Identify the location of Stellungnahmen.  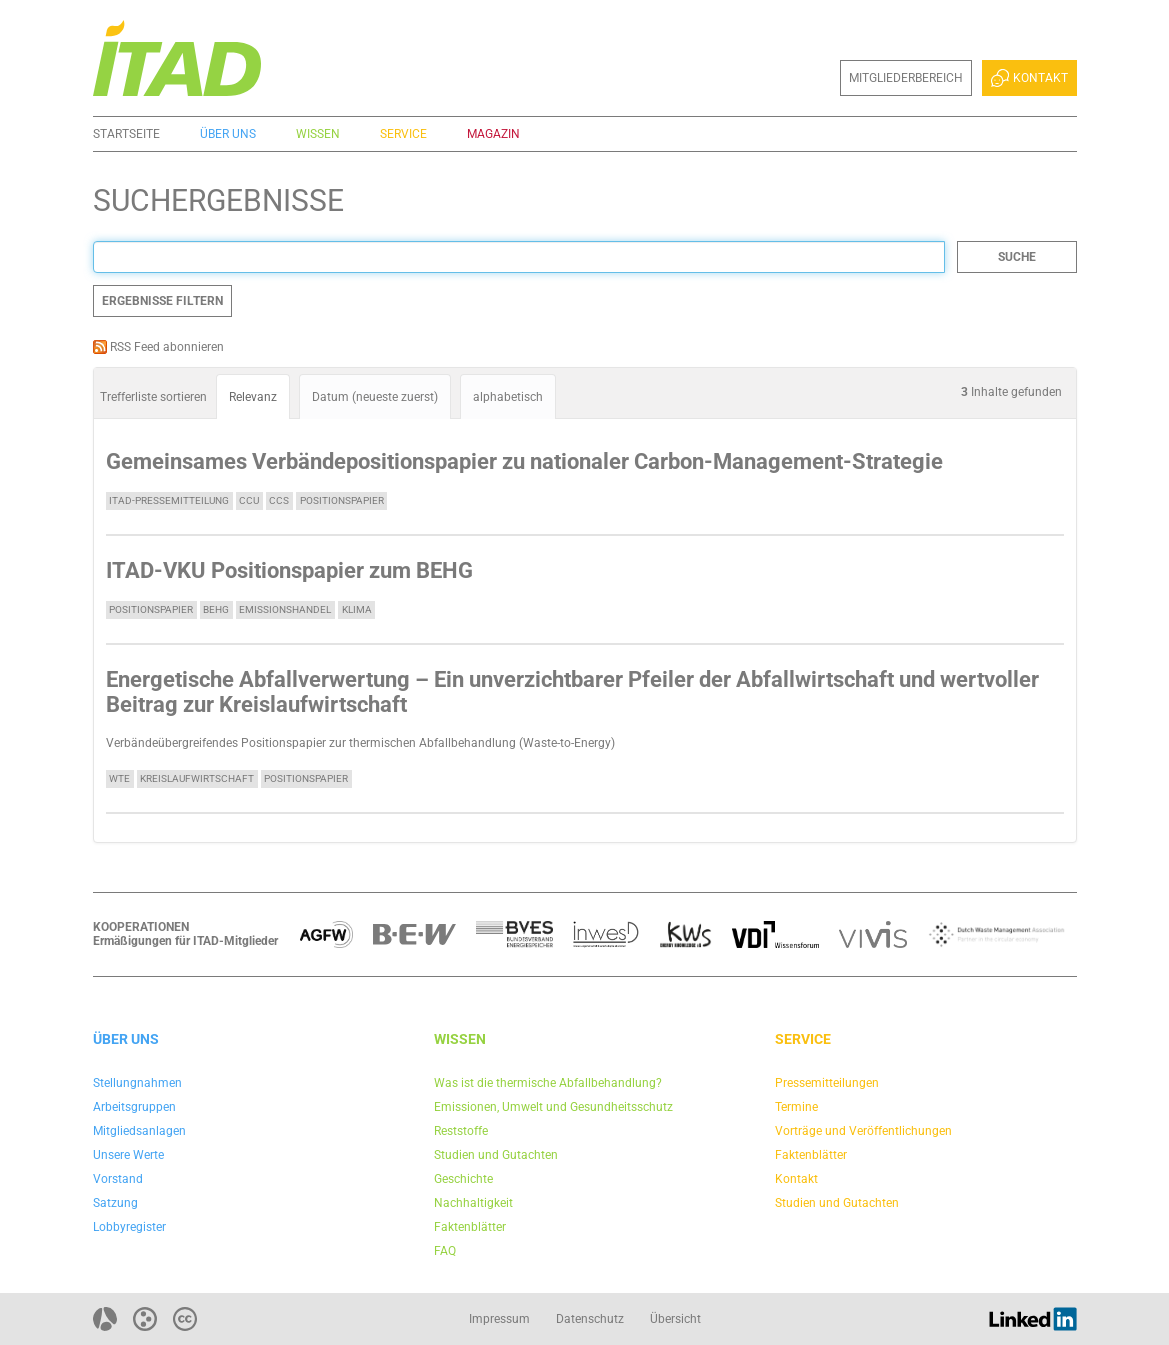
(137, 1083).